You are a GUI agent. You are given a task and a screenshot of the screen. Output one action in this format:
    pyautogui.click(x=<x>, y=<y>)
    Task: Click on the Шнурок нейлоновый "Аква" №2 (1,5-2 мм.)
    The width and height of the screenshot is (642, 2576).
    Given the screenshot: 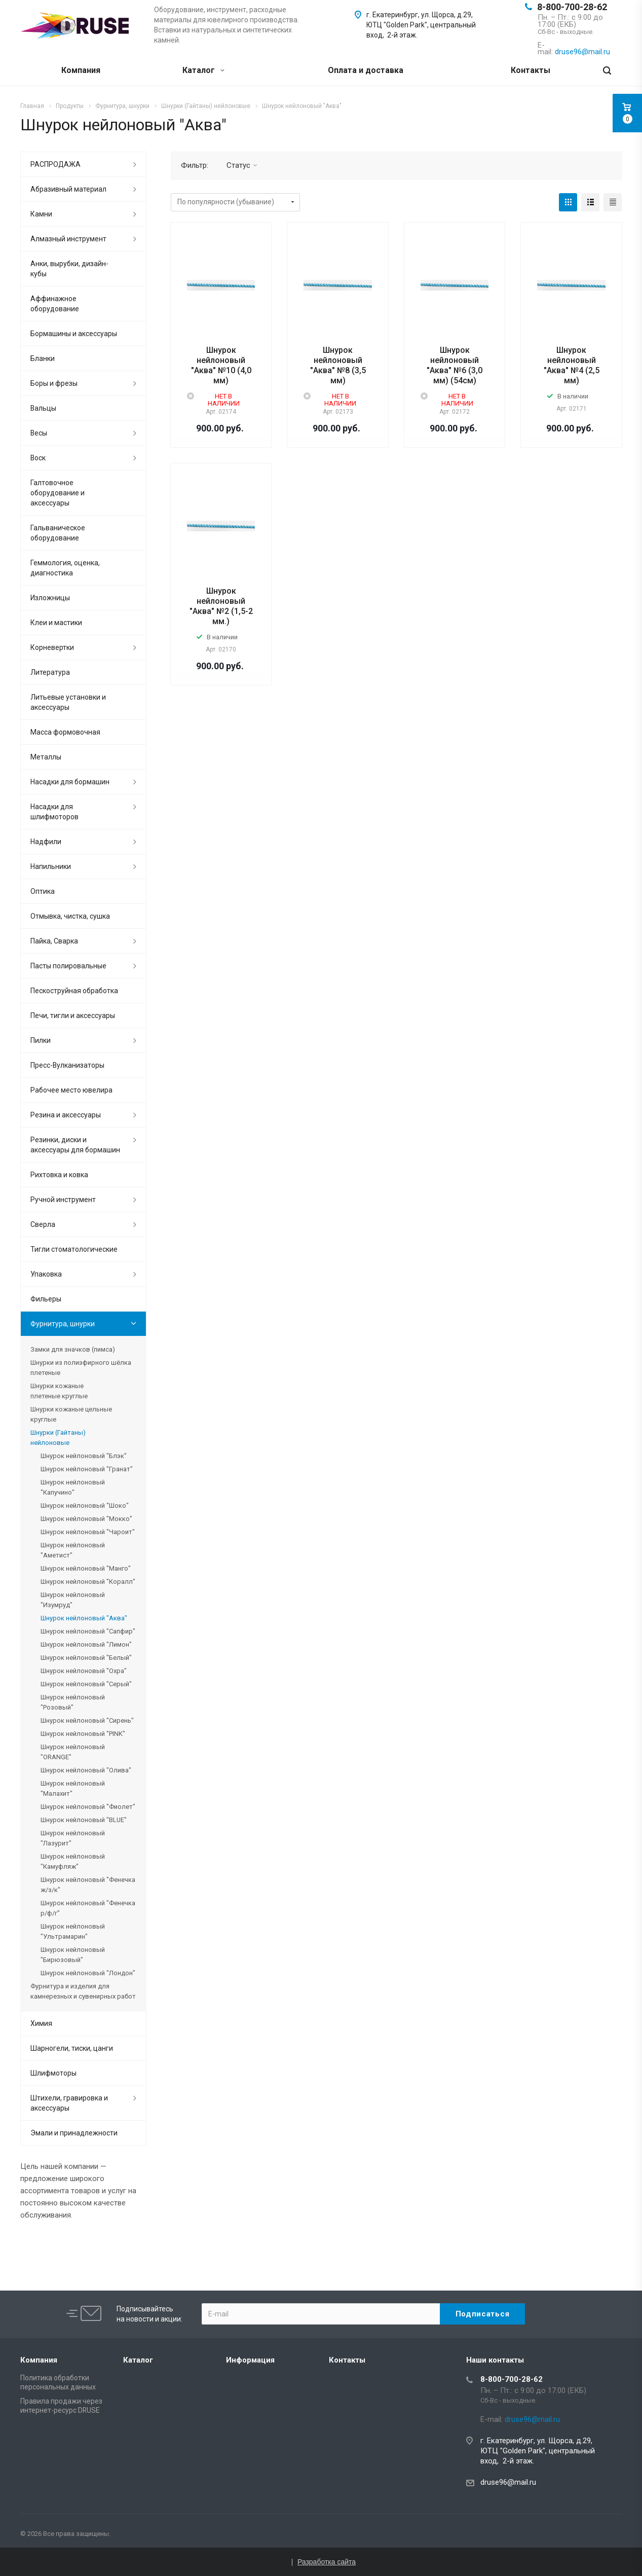 What is the action you would take?
    pyautogui.click(x=221, y=606)
    